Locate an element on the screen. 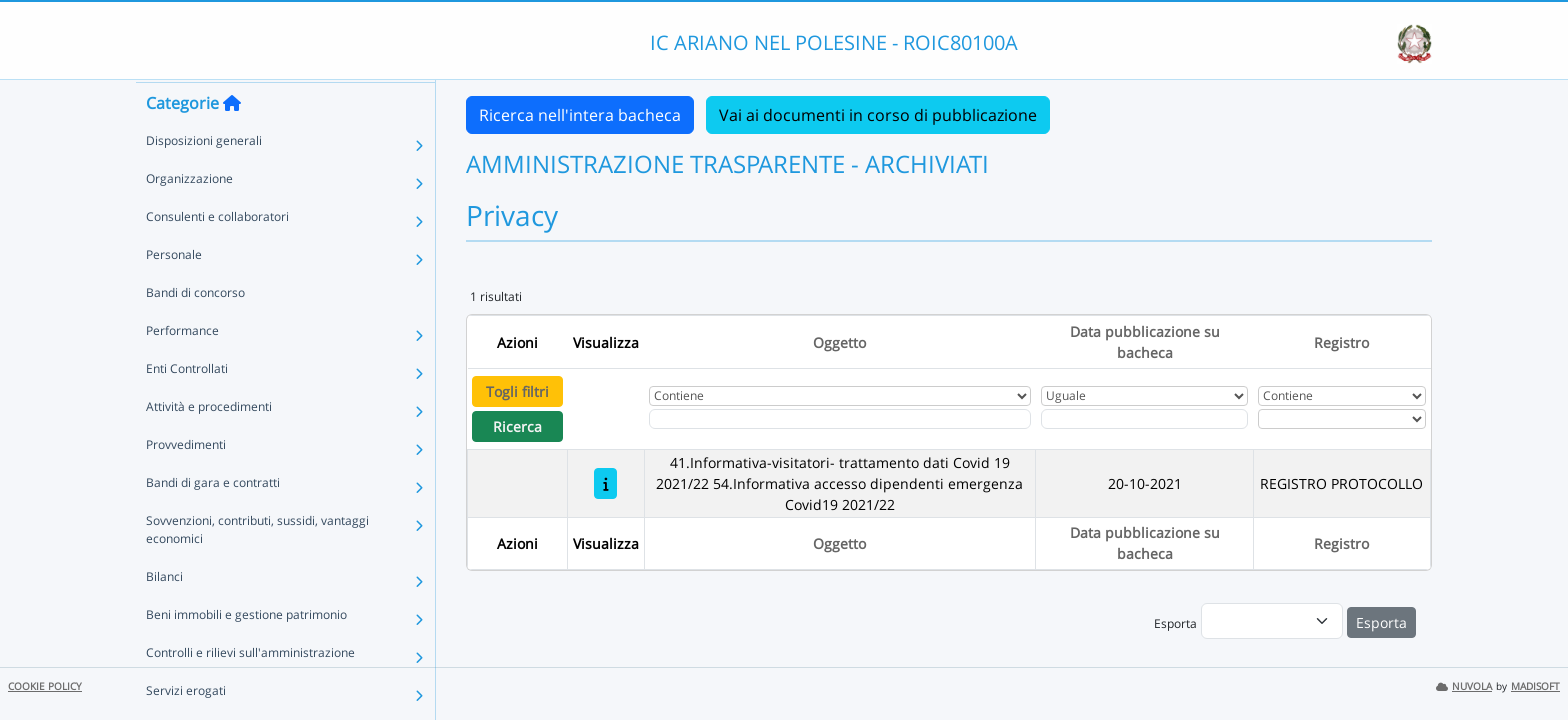  Provvedimenti is located at coordinates (186, 482).